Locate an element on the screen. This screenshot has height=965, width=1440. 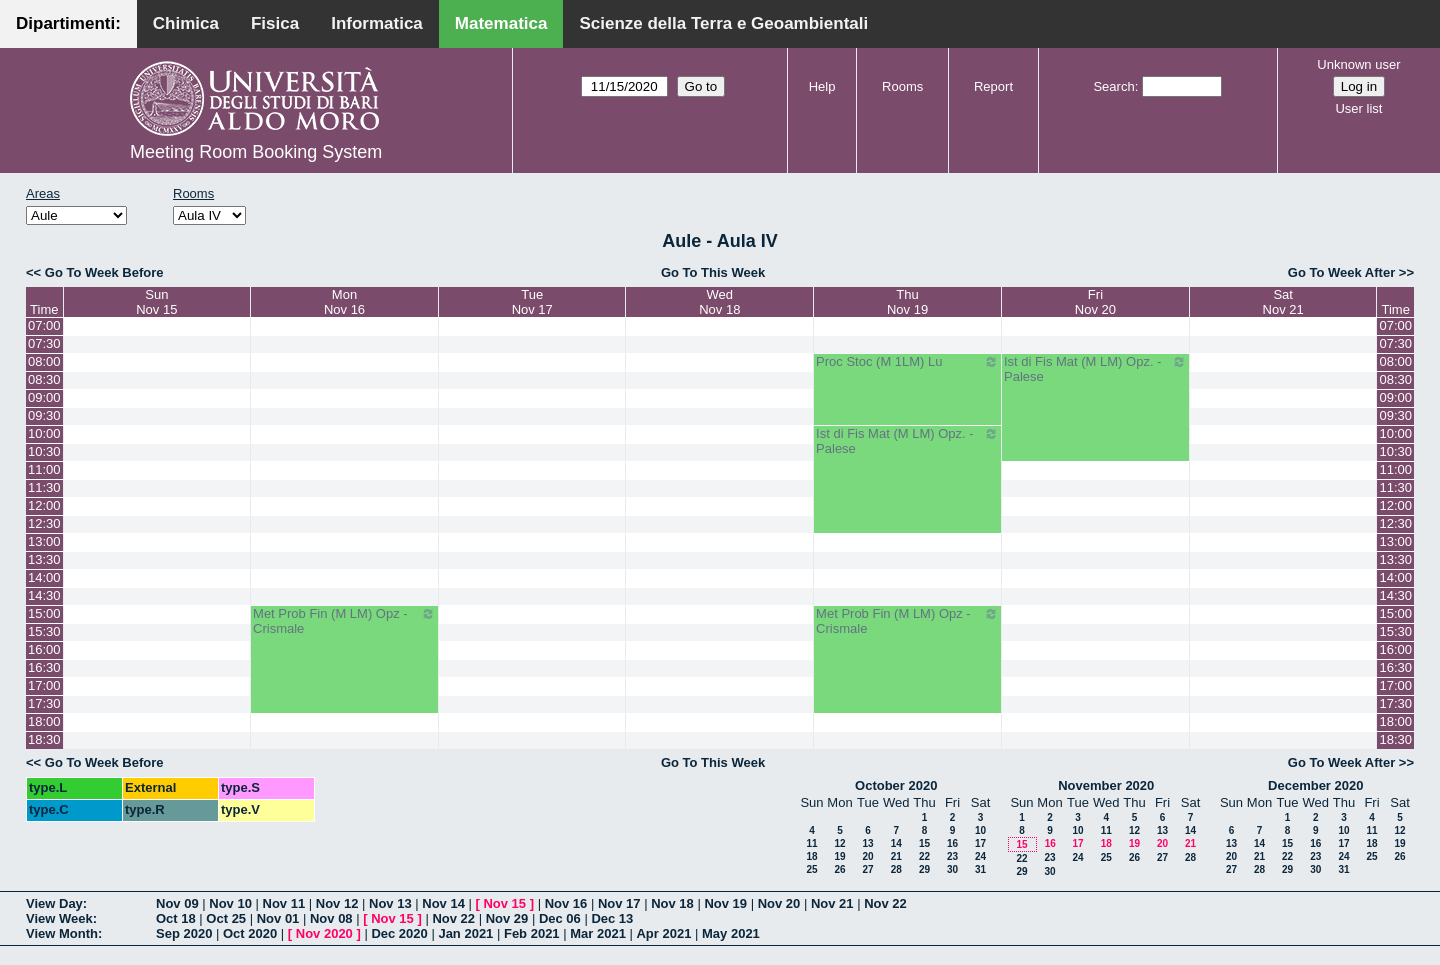
08:30 is located at coordinates (44, 379).